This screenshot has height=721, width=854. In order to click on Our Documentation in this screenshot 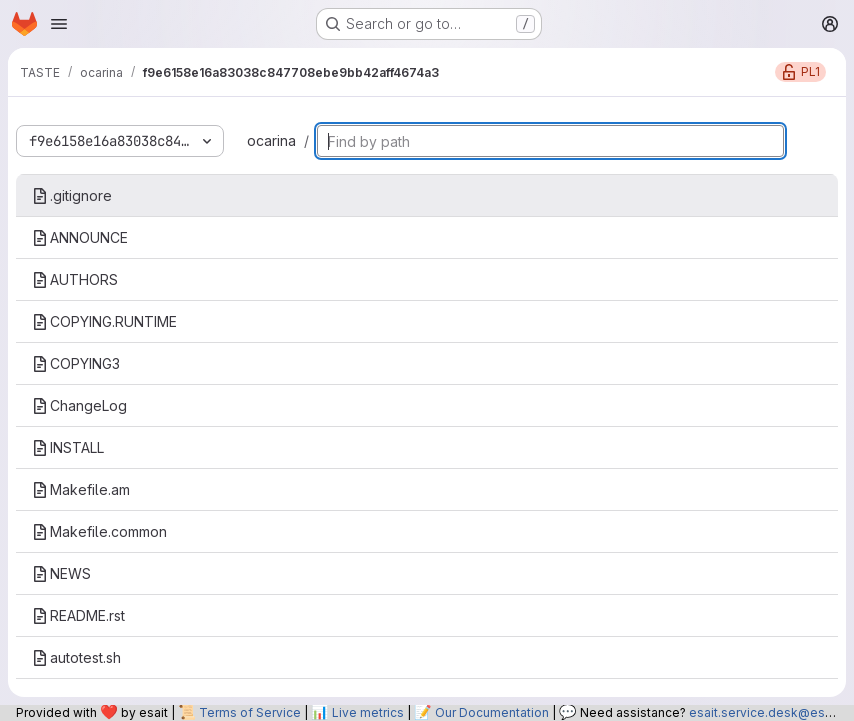, I will do `click(492, 712)`.